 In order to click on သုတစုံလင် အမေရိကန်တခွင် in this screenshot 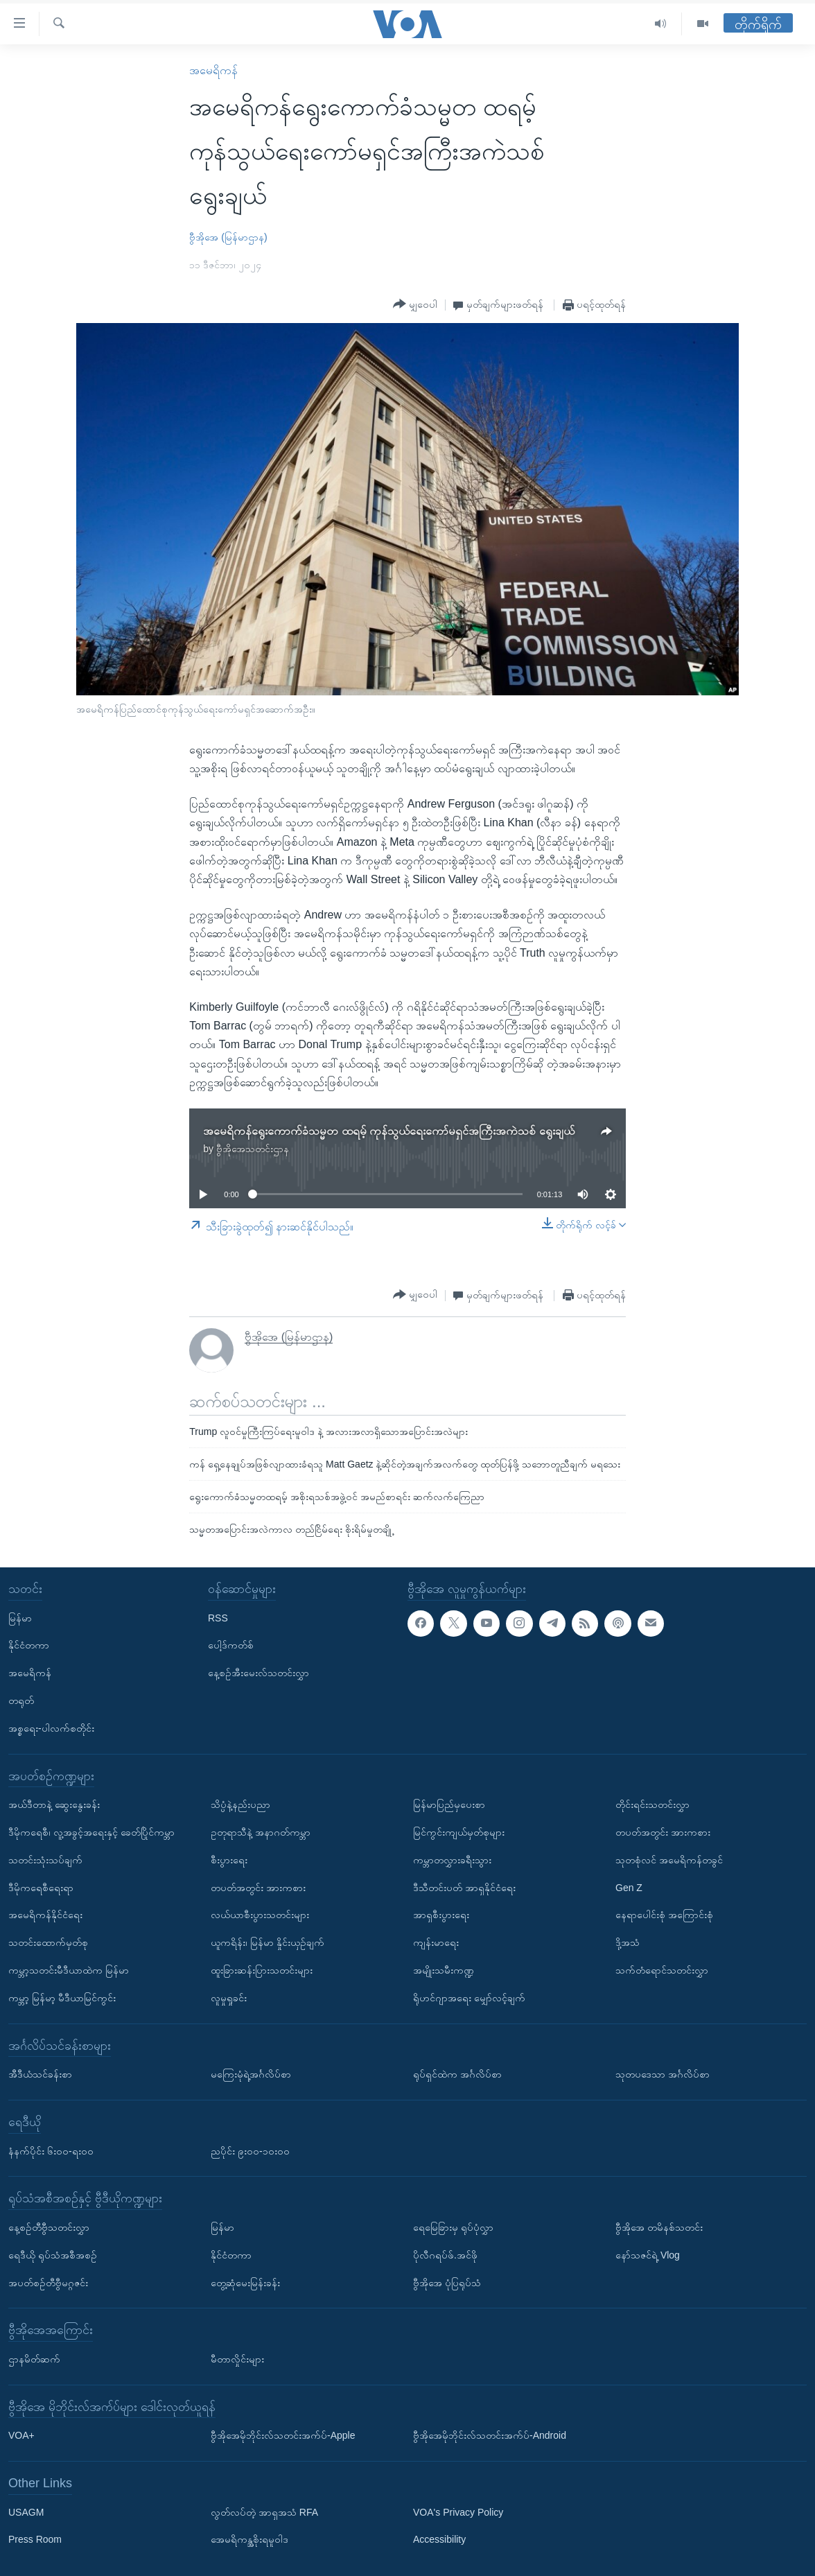, I will do `click(669, 1859)`.